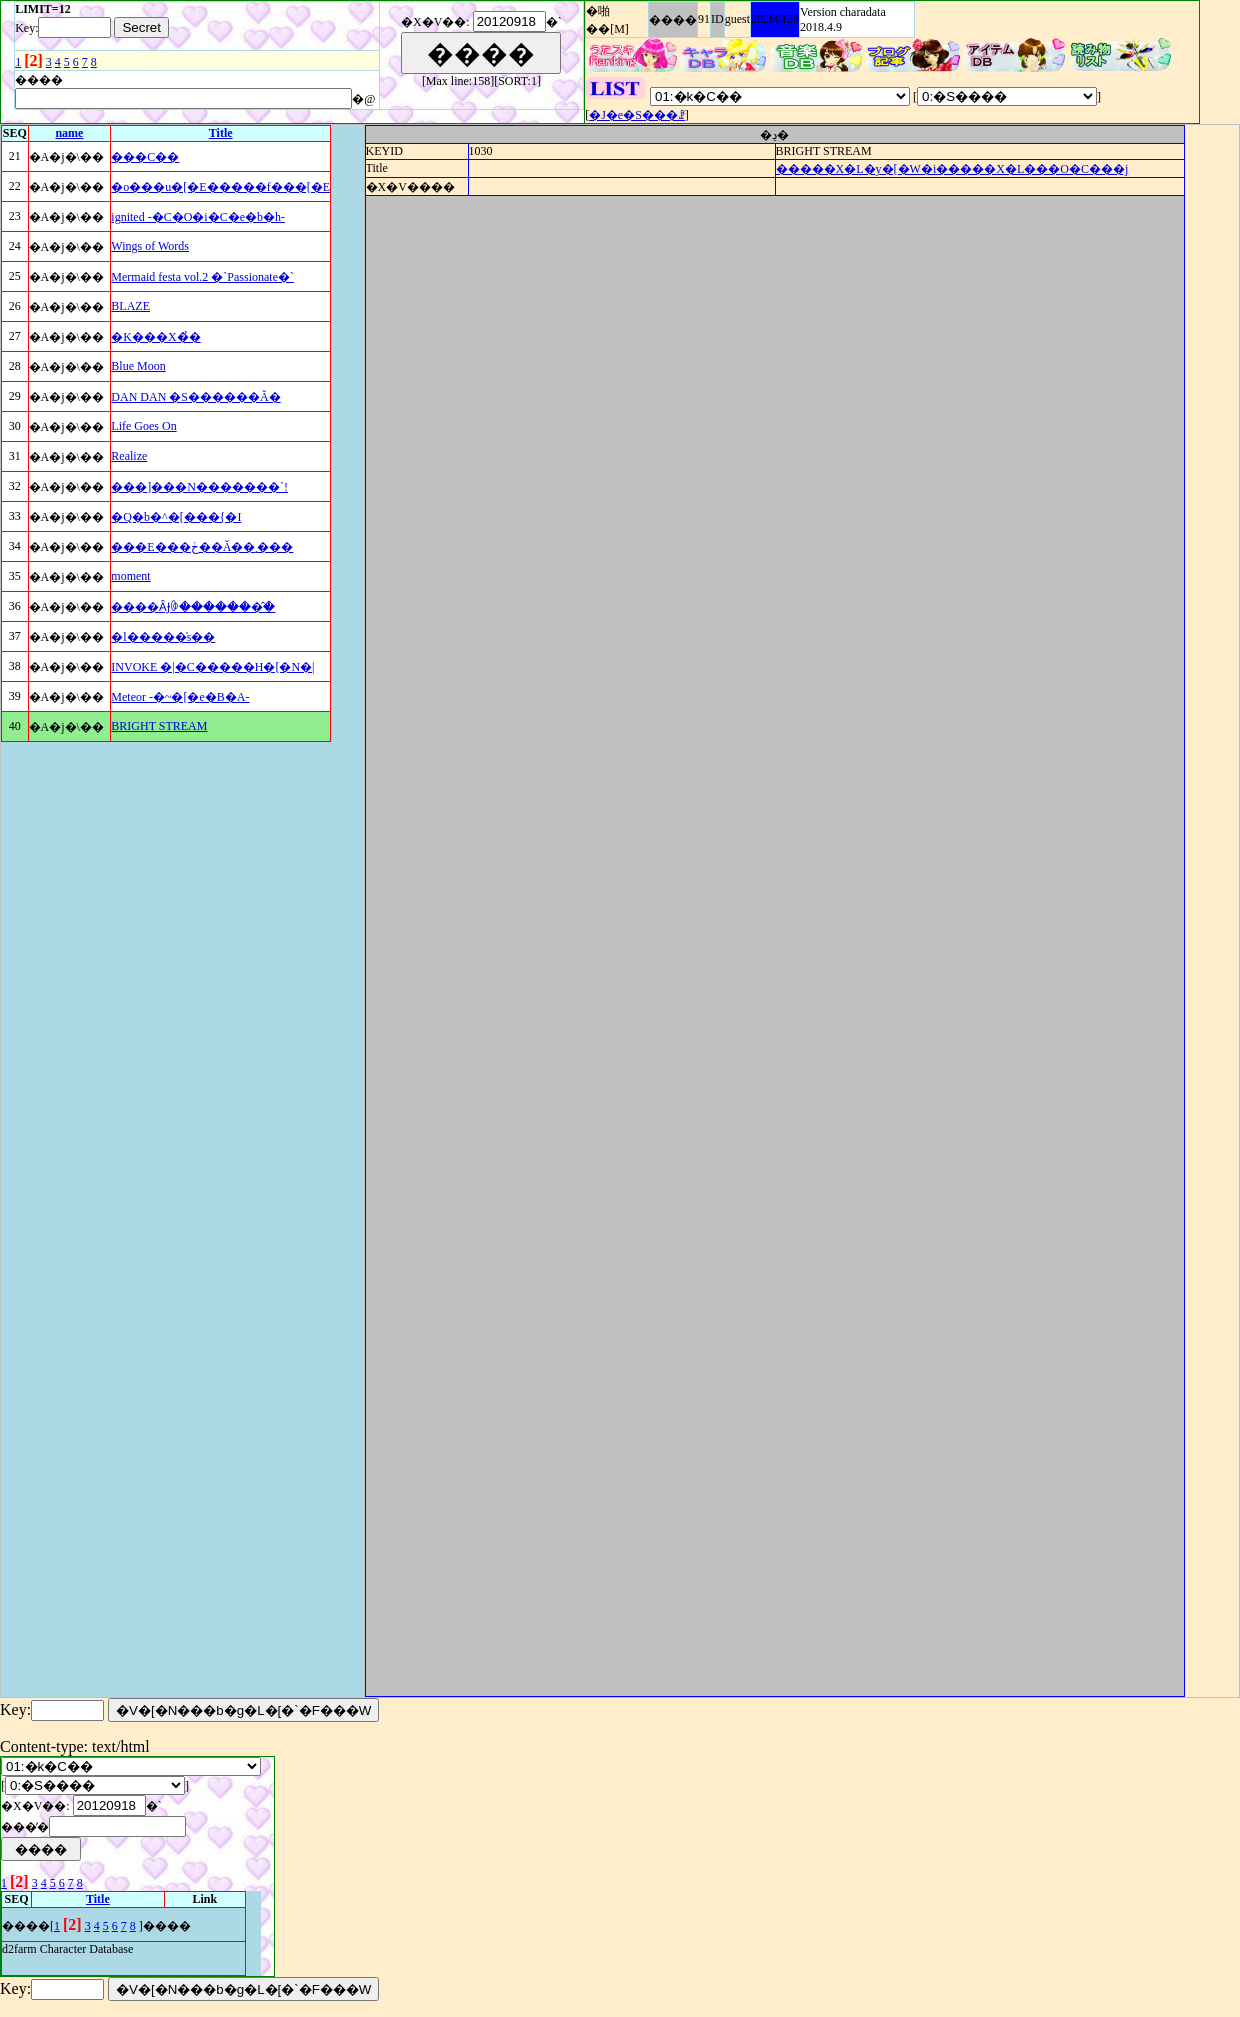  I want to click on moment, so click(130, 576).